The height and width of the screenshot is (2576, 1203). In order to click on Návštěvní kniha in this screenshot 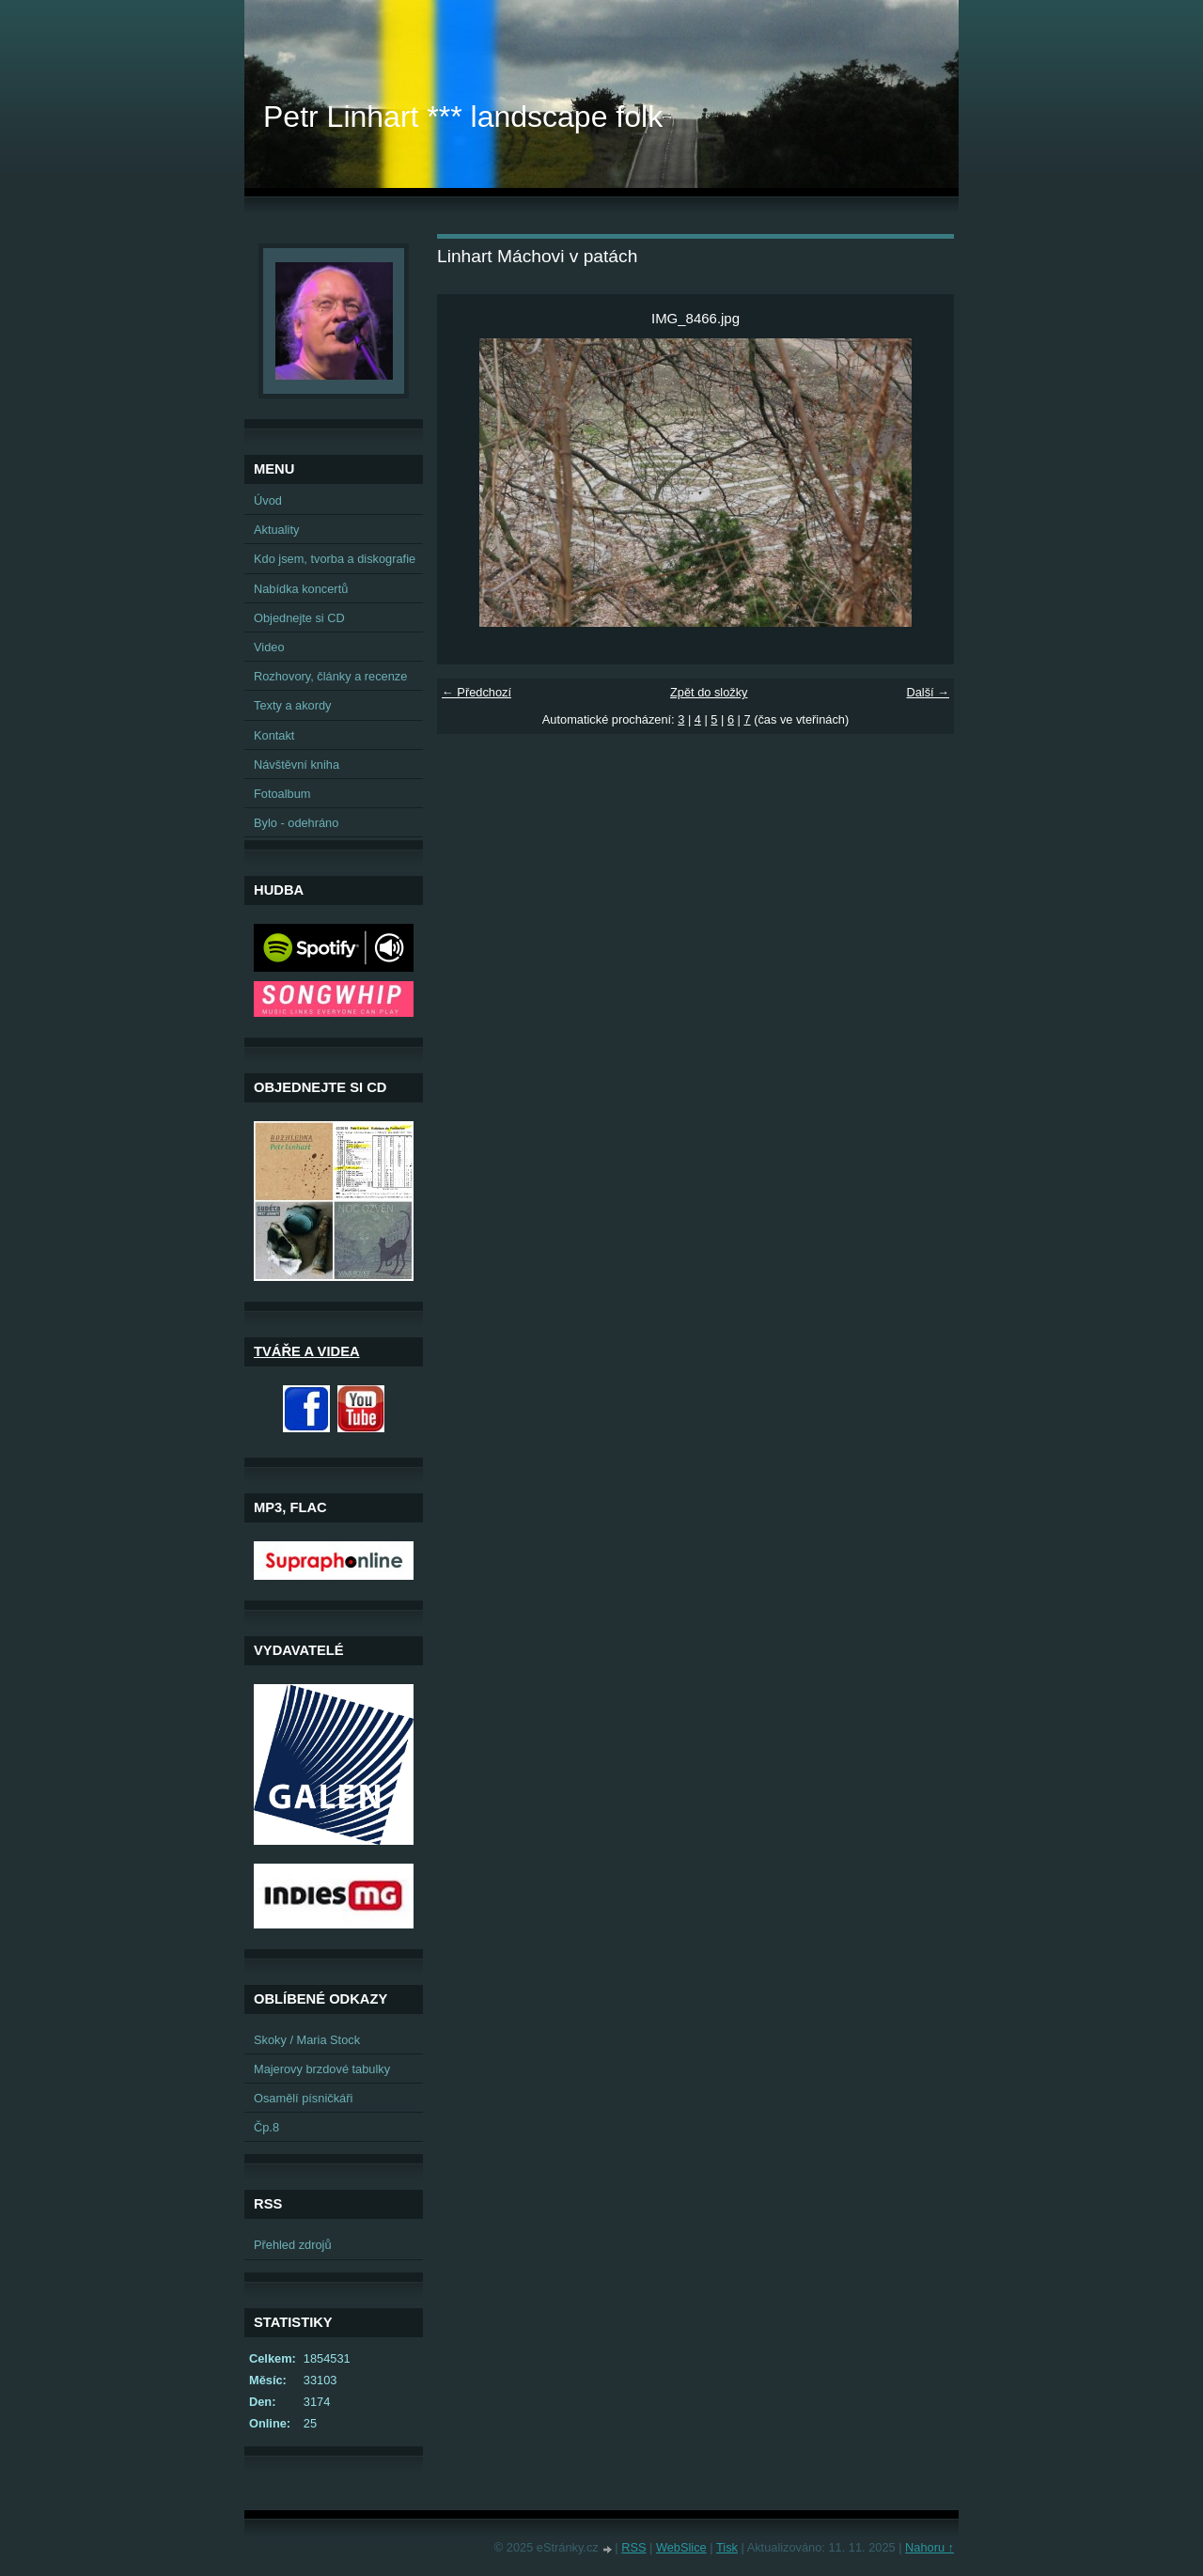, I will do `click(296, 764)`.